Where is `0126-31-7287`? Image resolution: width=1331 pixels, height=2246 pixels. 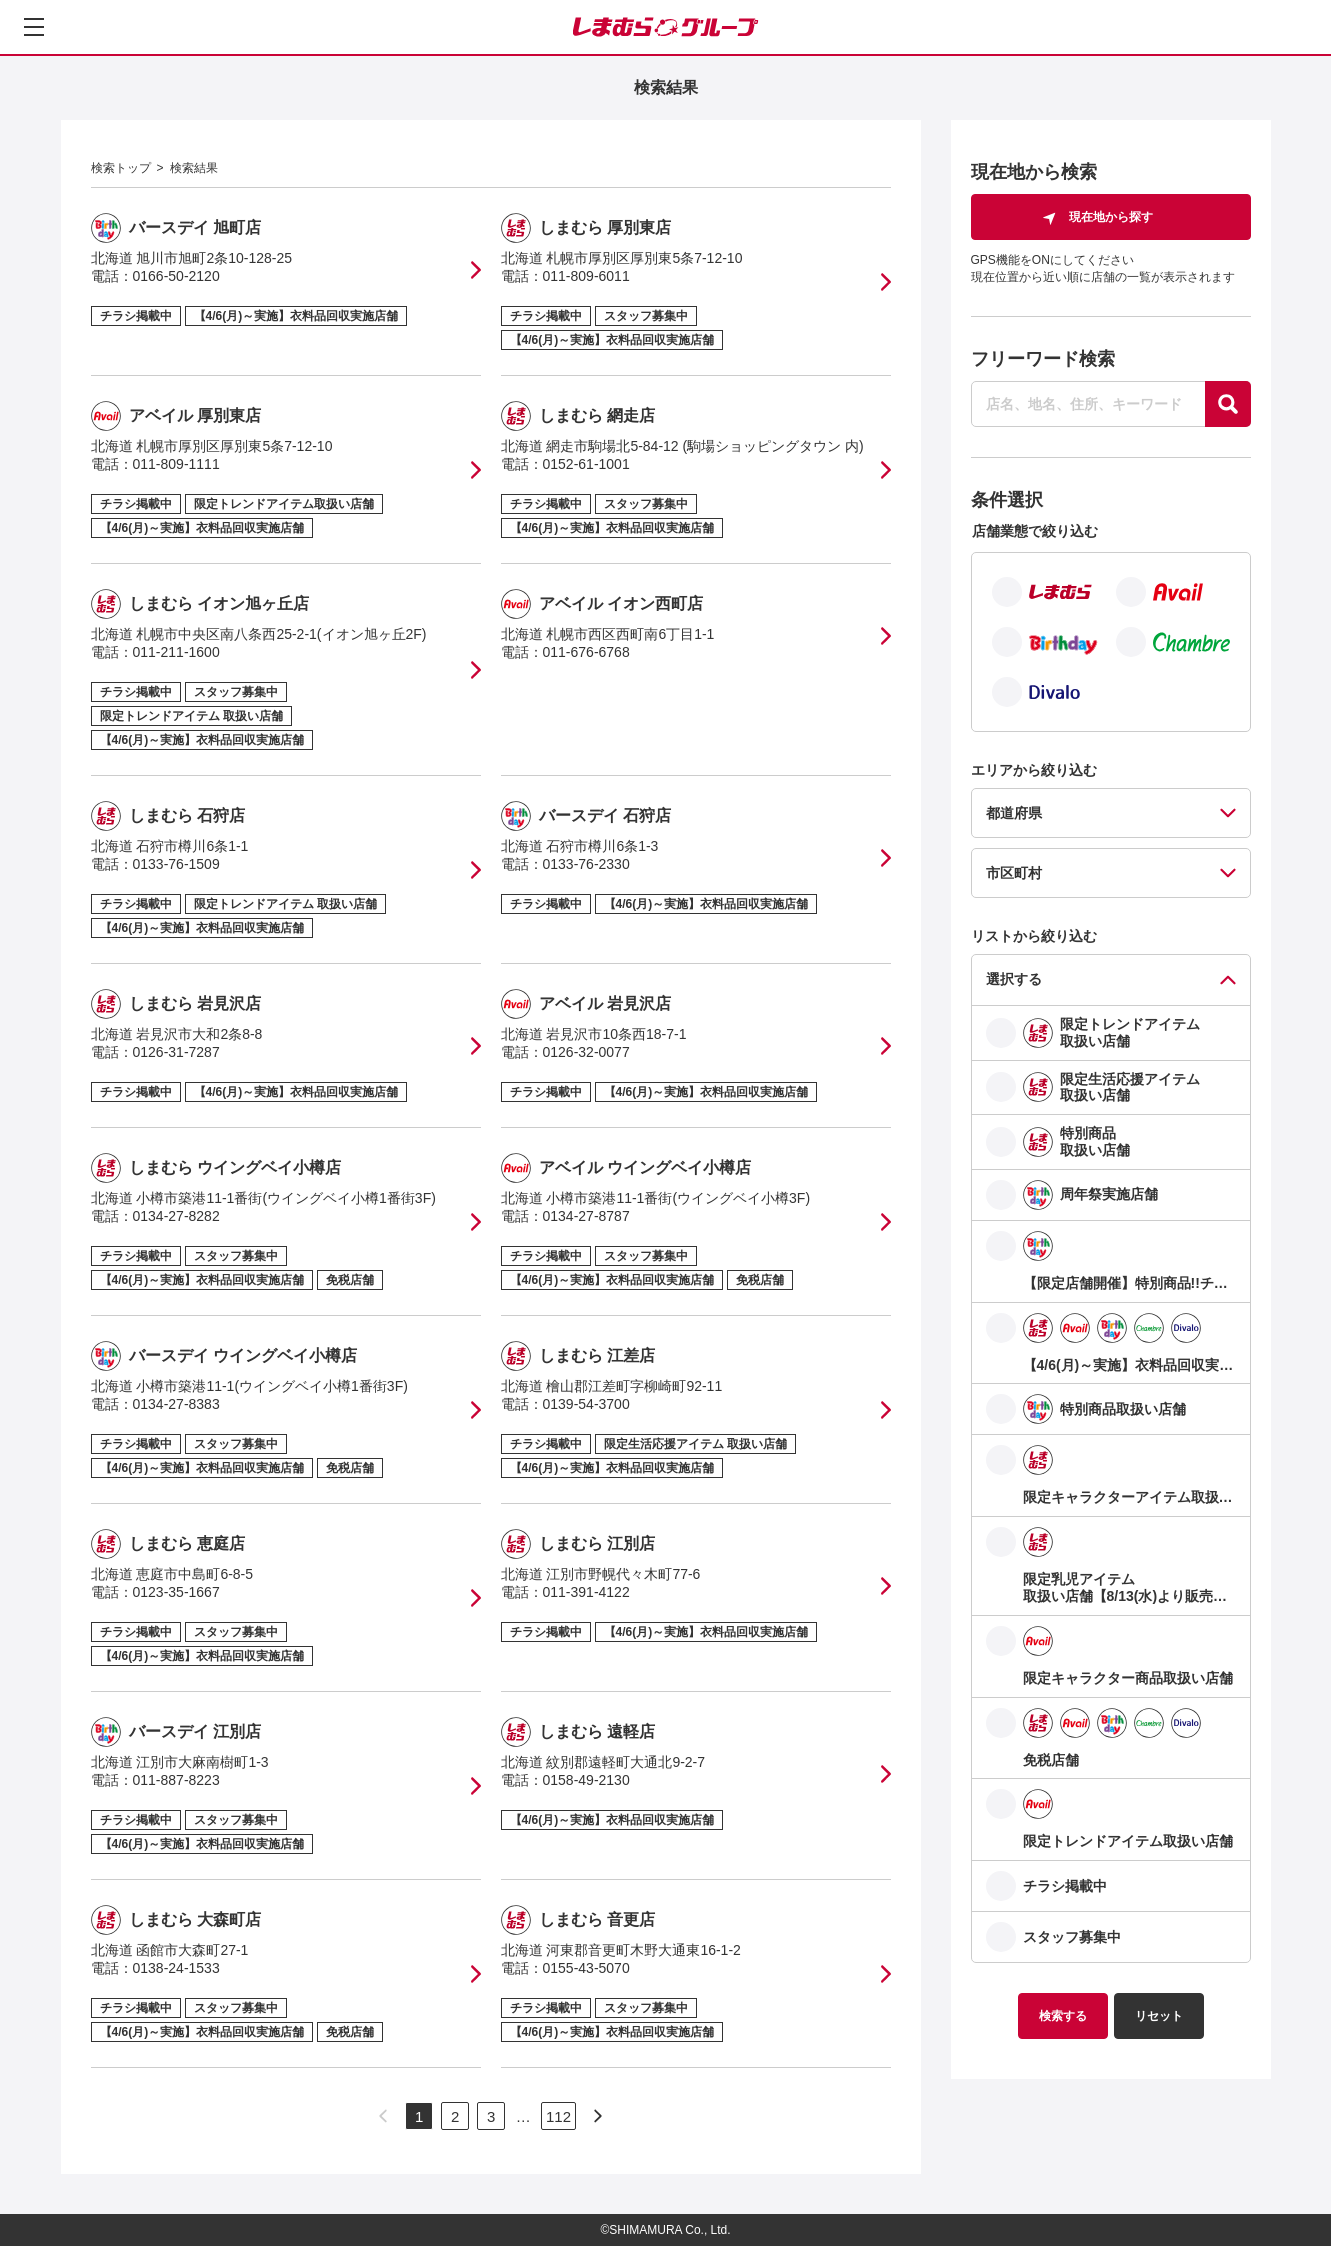
0126-31-7287 is located at coordinates (176, 1052).